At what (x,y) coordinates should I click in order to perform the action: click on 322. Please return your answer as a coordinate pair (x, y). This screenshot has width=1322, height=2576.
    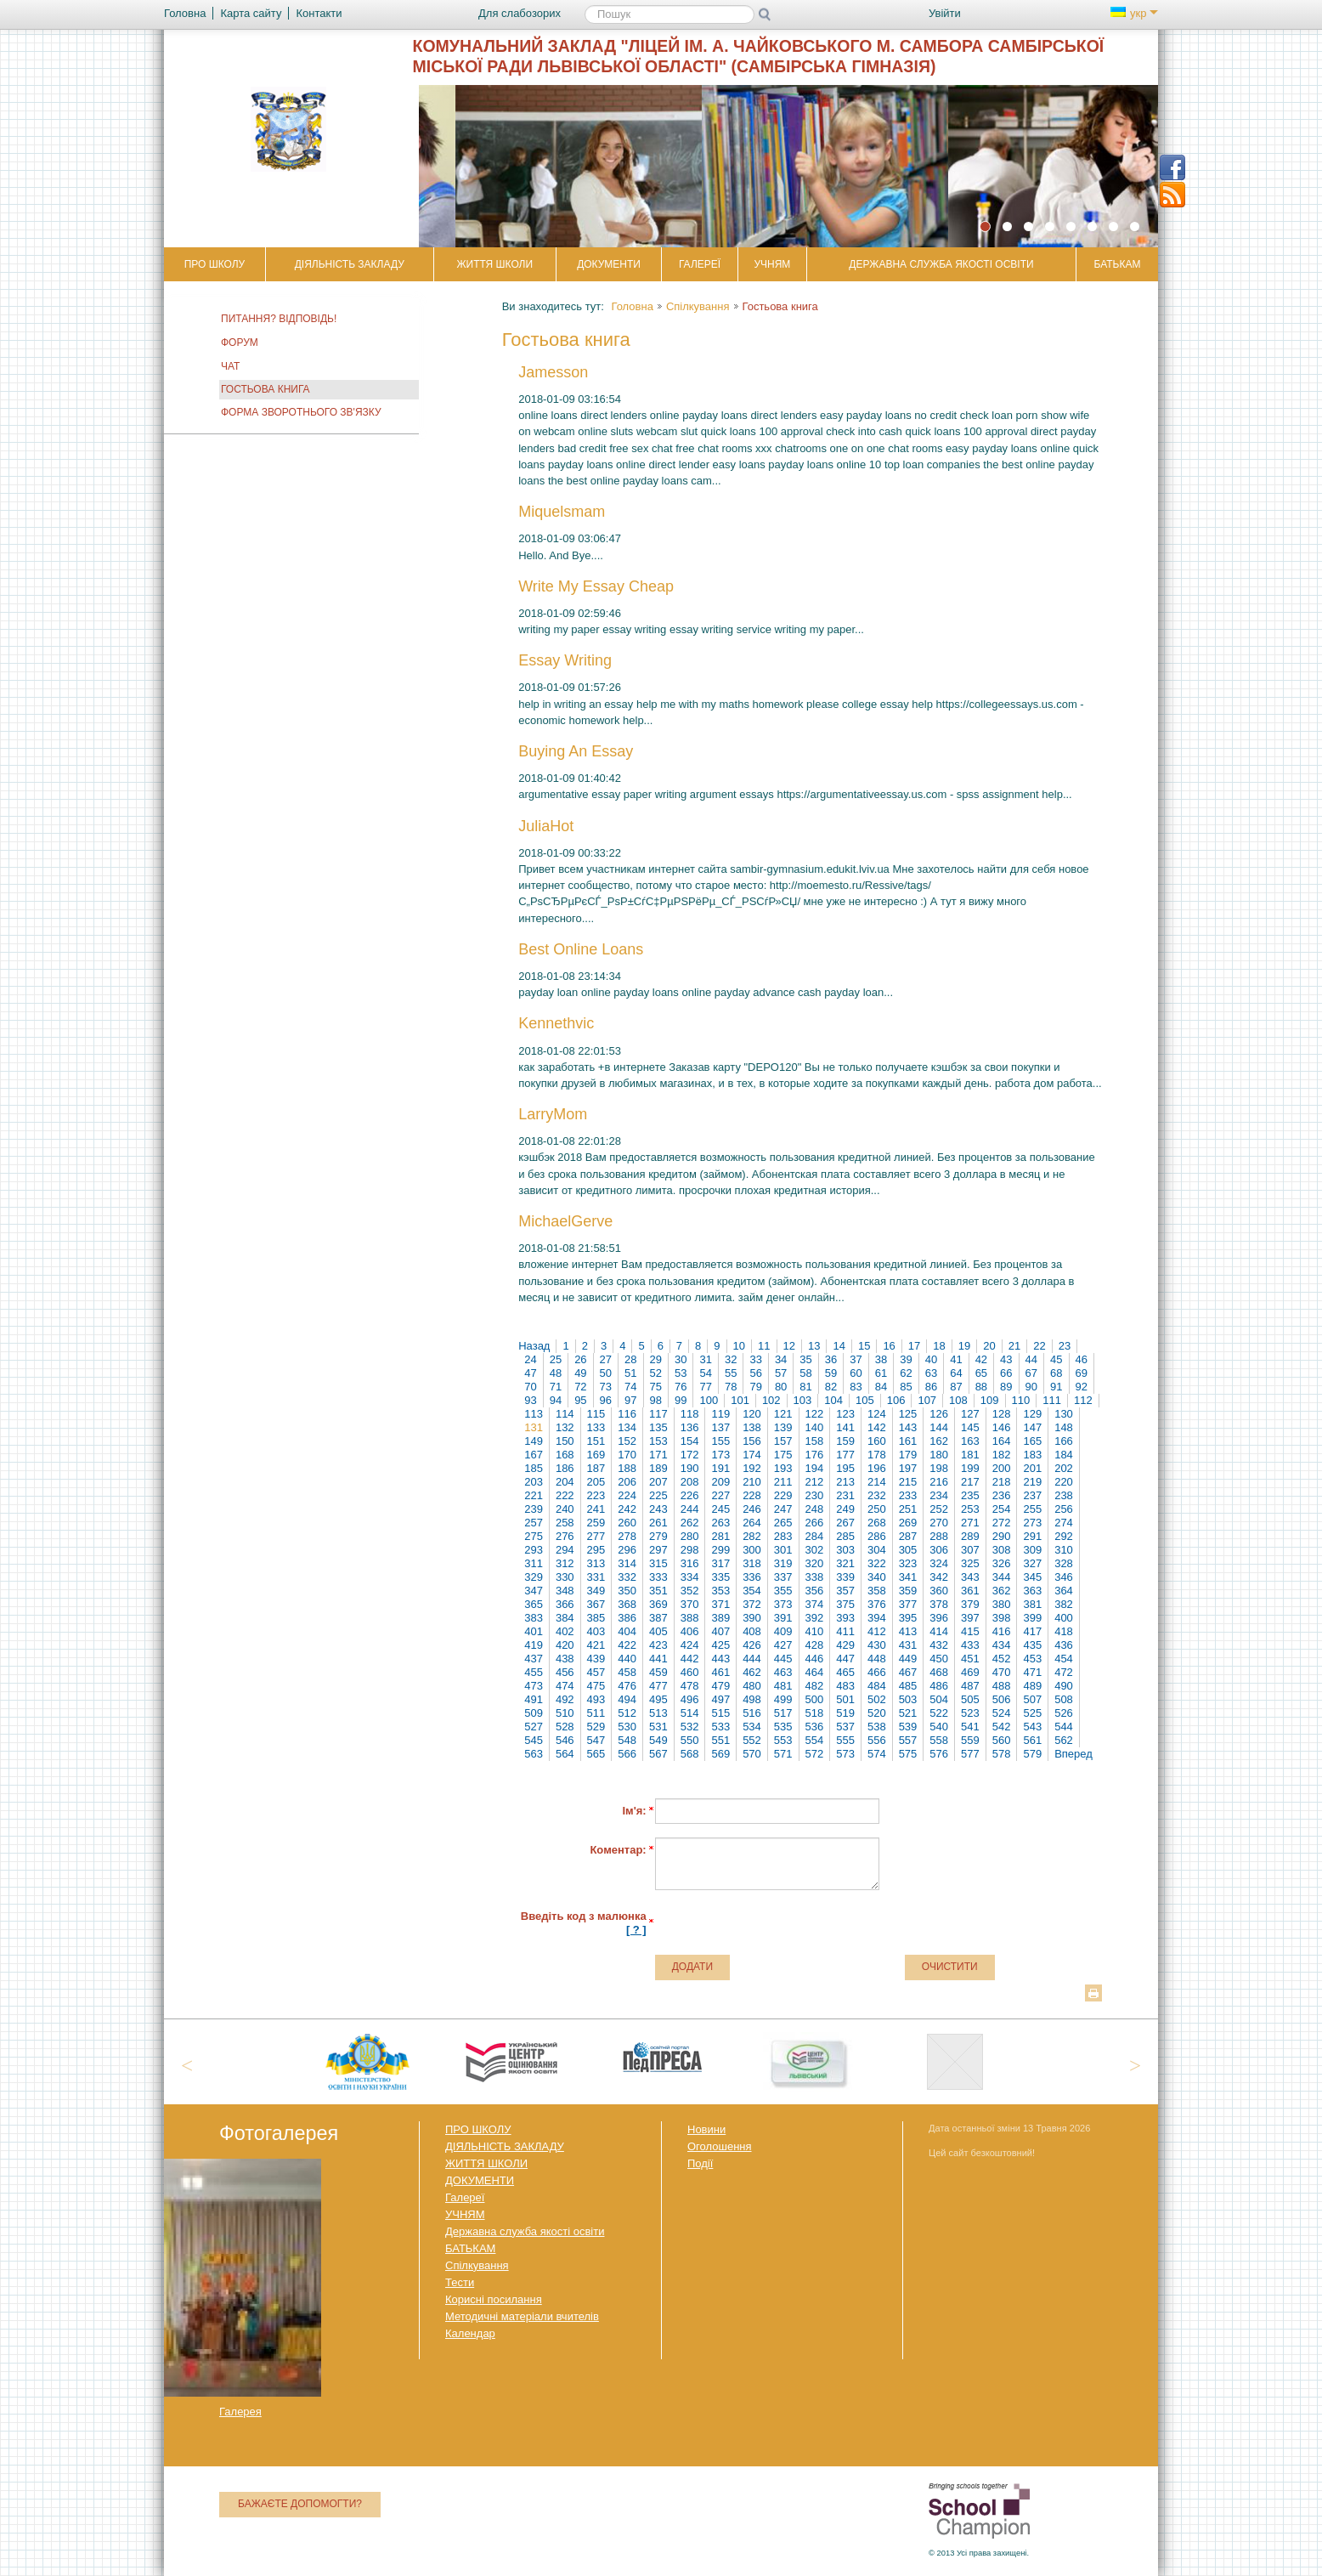
    Looking at the image, I should click on (876, 1563).